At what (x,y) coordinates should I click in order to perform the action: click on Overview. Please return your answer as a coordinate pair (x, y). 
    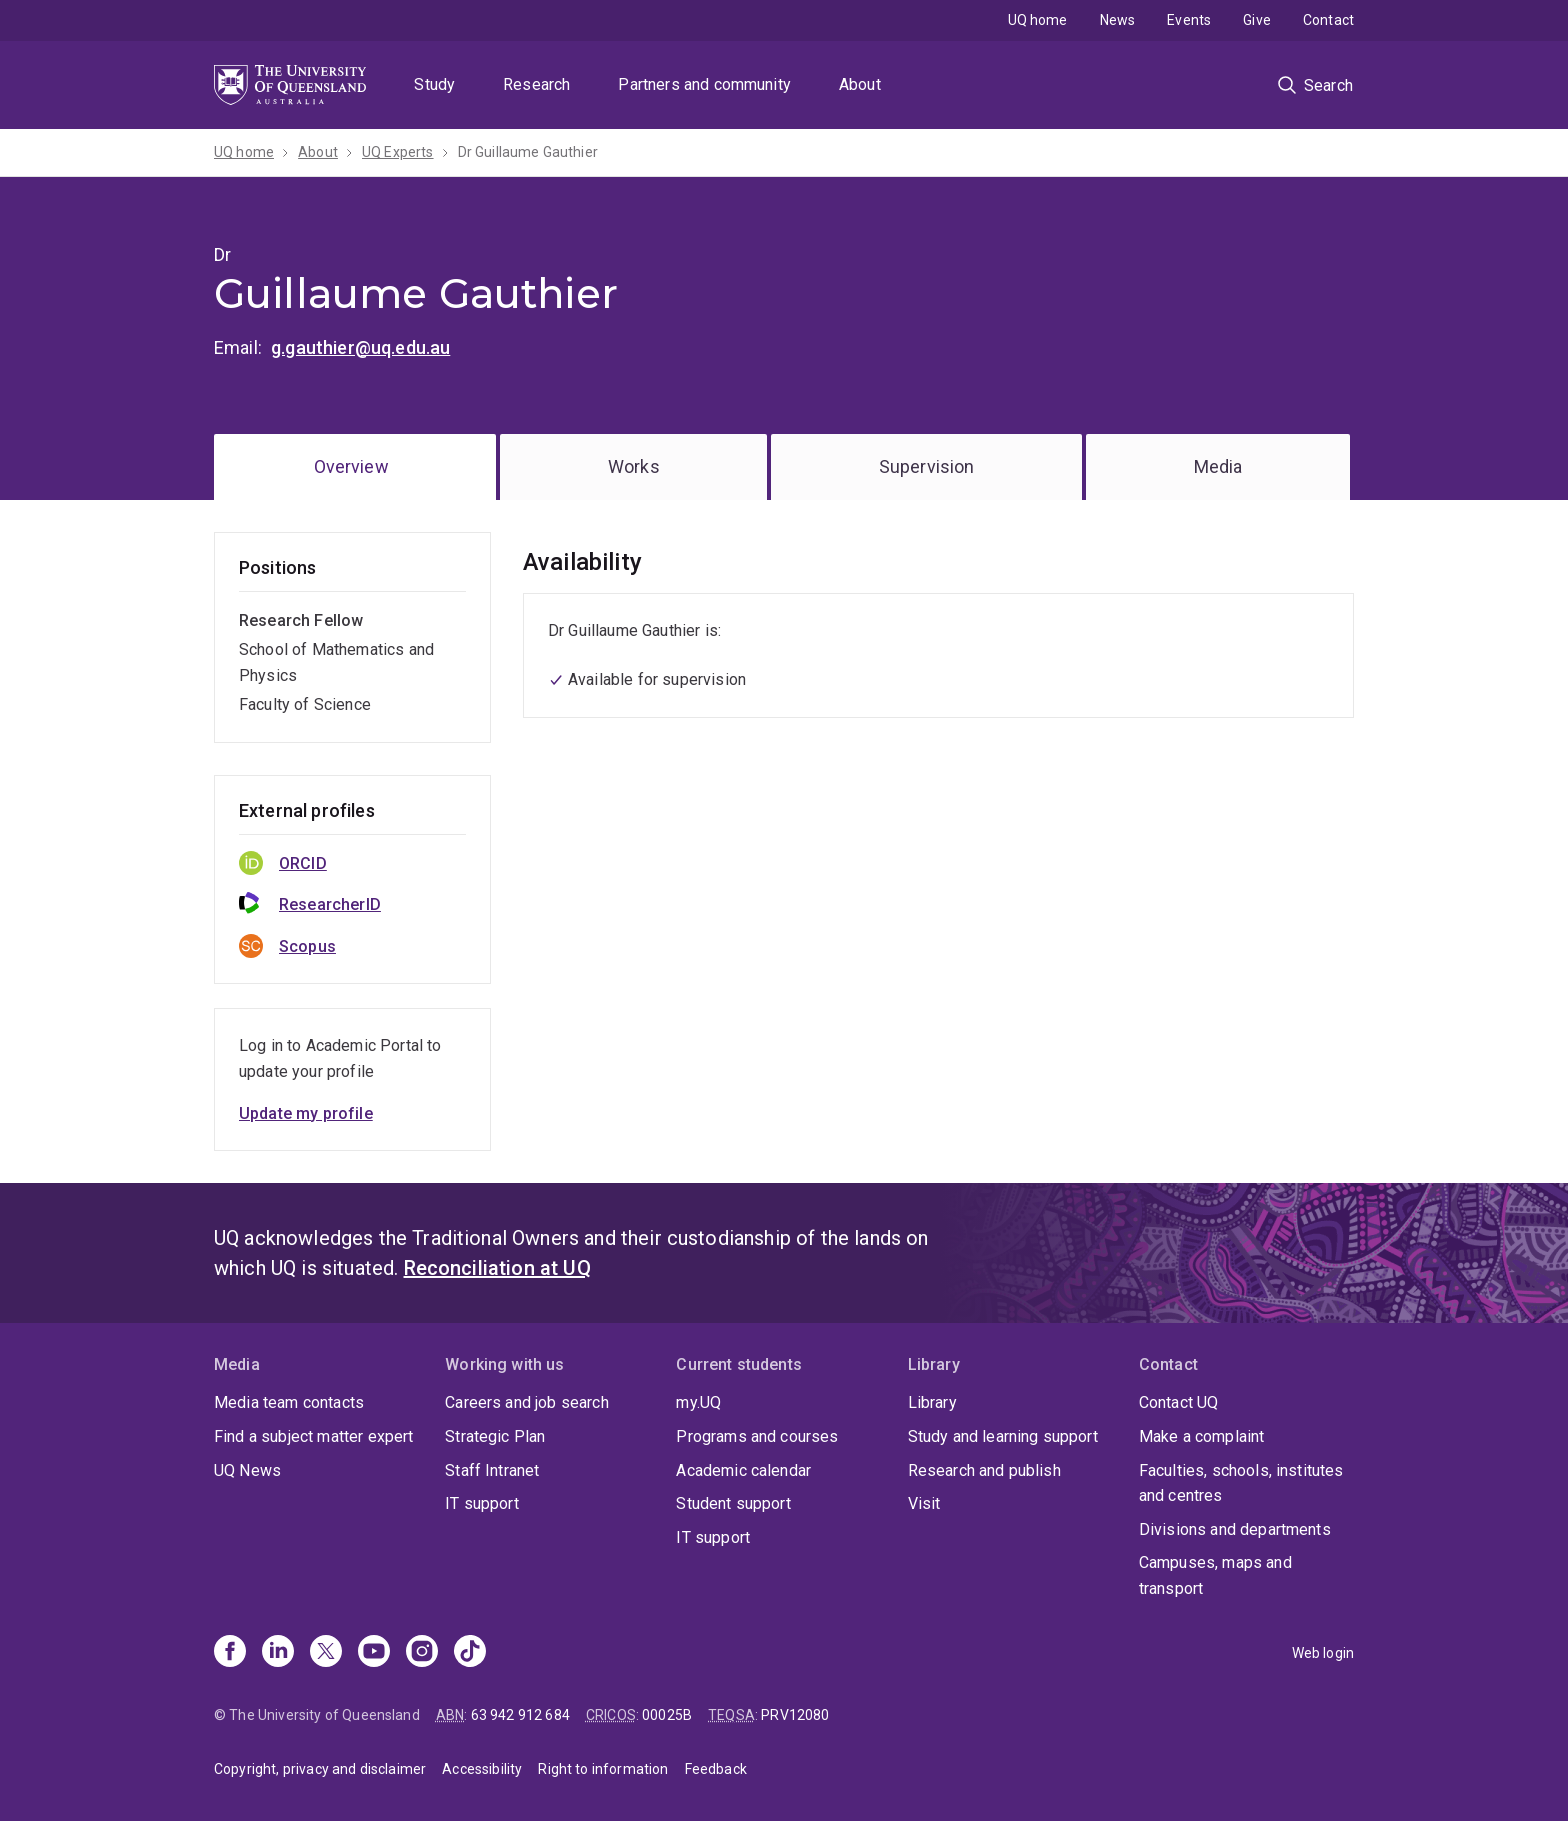
    Looking at the image, I should click on (351, 466).